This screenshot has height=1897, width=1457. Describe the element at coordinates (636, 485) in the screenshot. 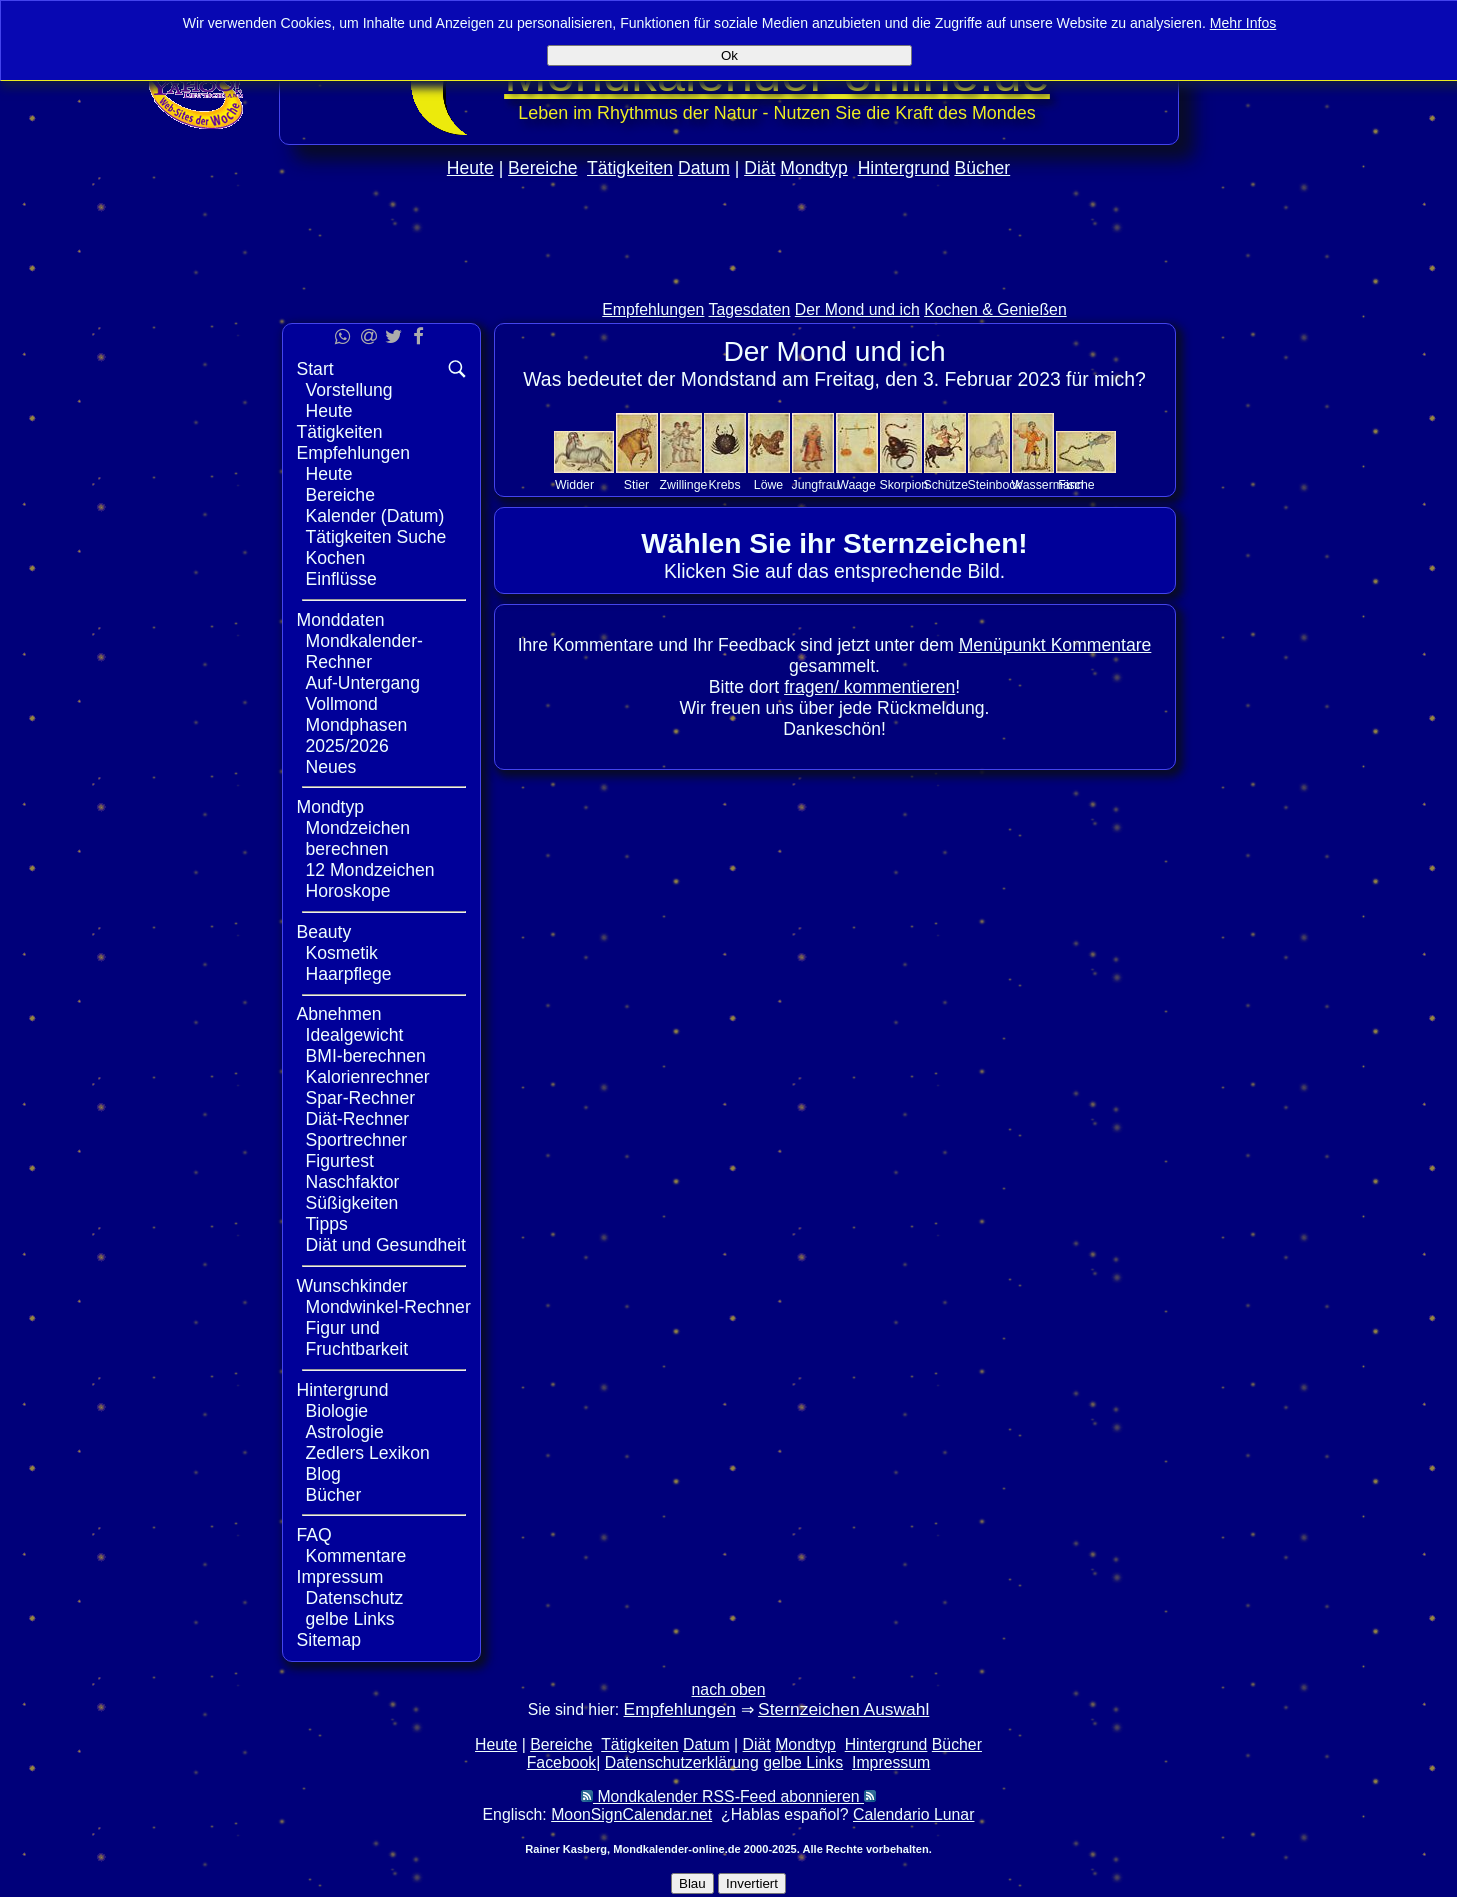

I see `Stier` at that location.